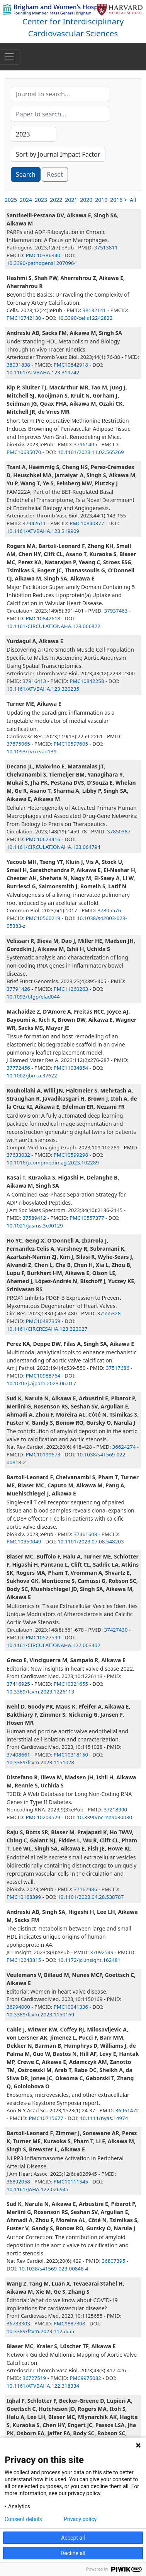 This screenshot has width=146, height=2576. What do you see at coordinates (40, 2014) in the screenshot?
I see `10.3389/fcvm.2023.1150169` at bounding box center [40, 2014].